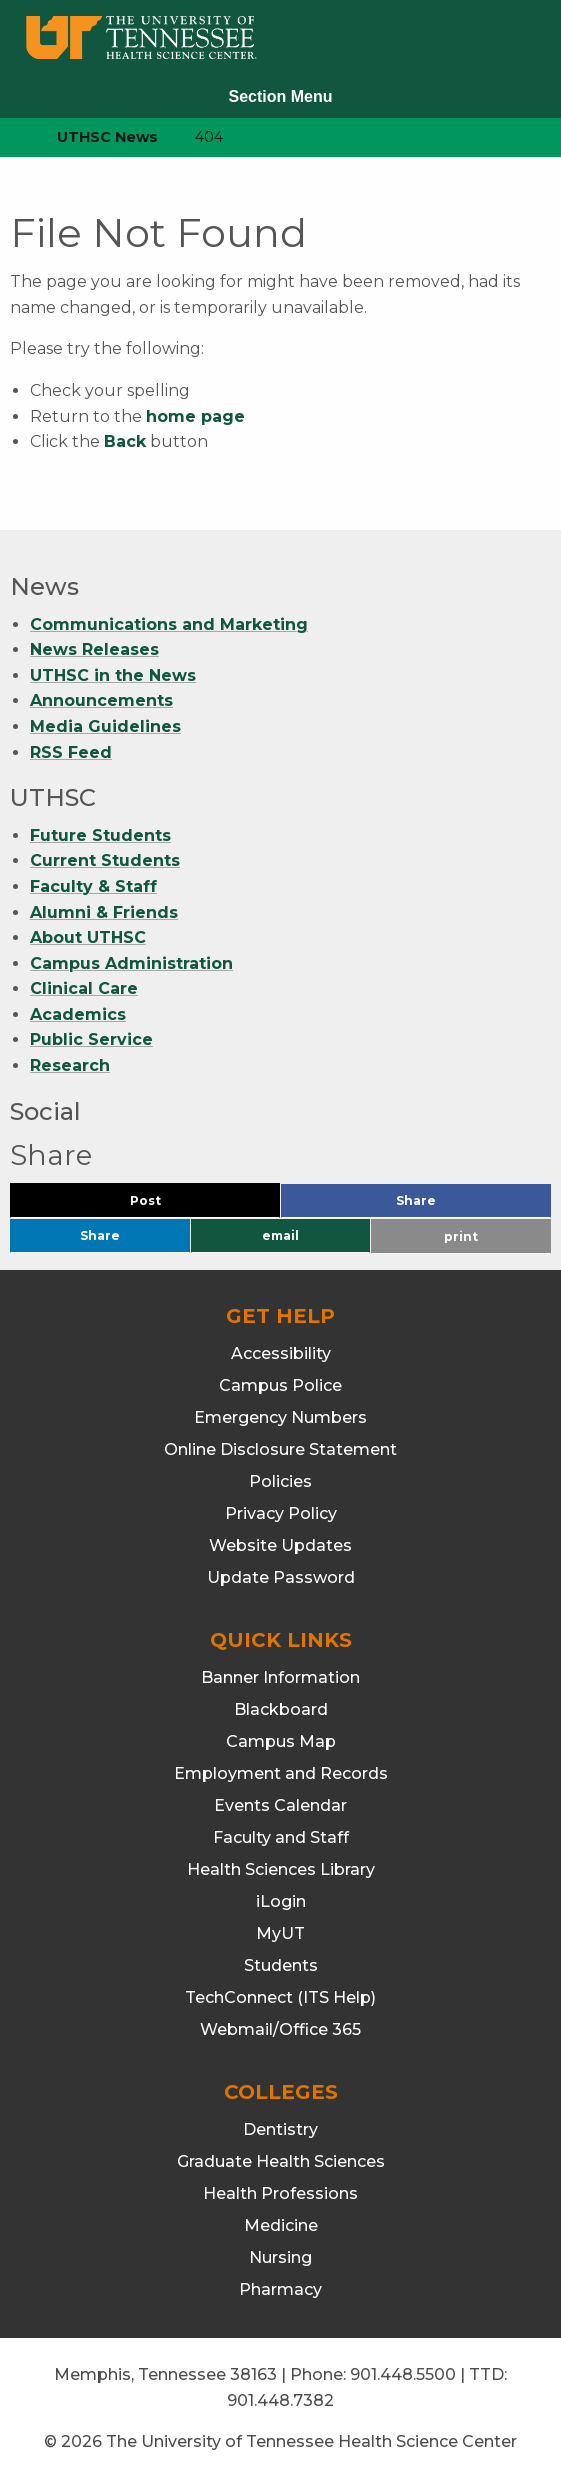 This screenshot has width=561, height=2480. I want to click on Campus Police, so click(280, 1385).